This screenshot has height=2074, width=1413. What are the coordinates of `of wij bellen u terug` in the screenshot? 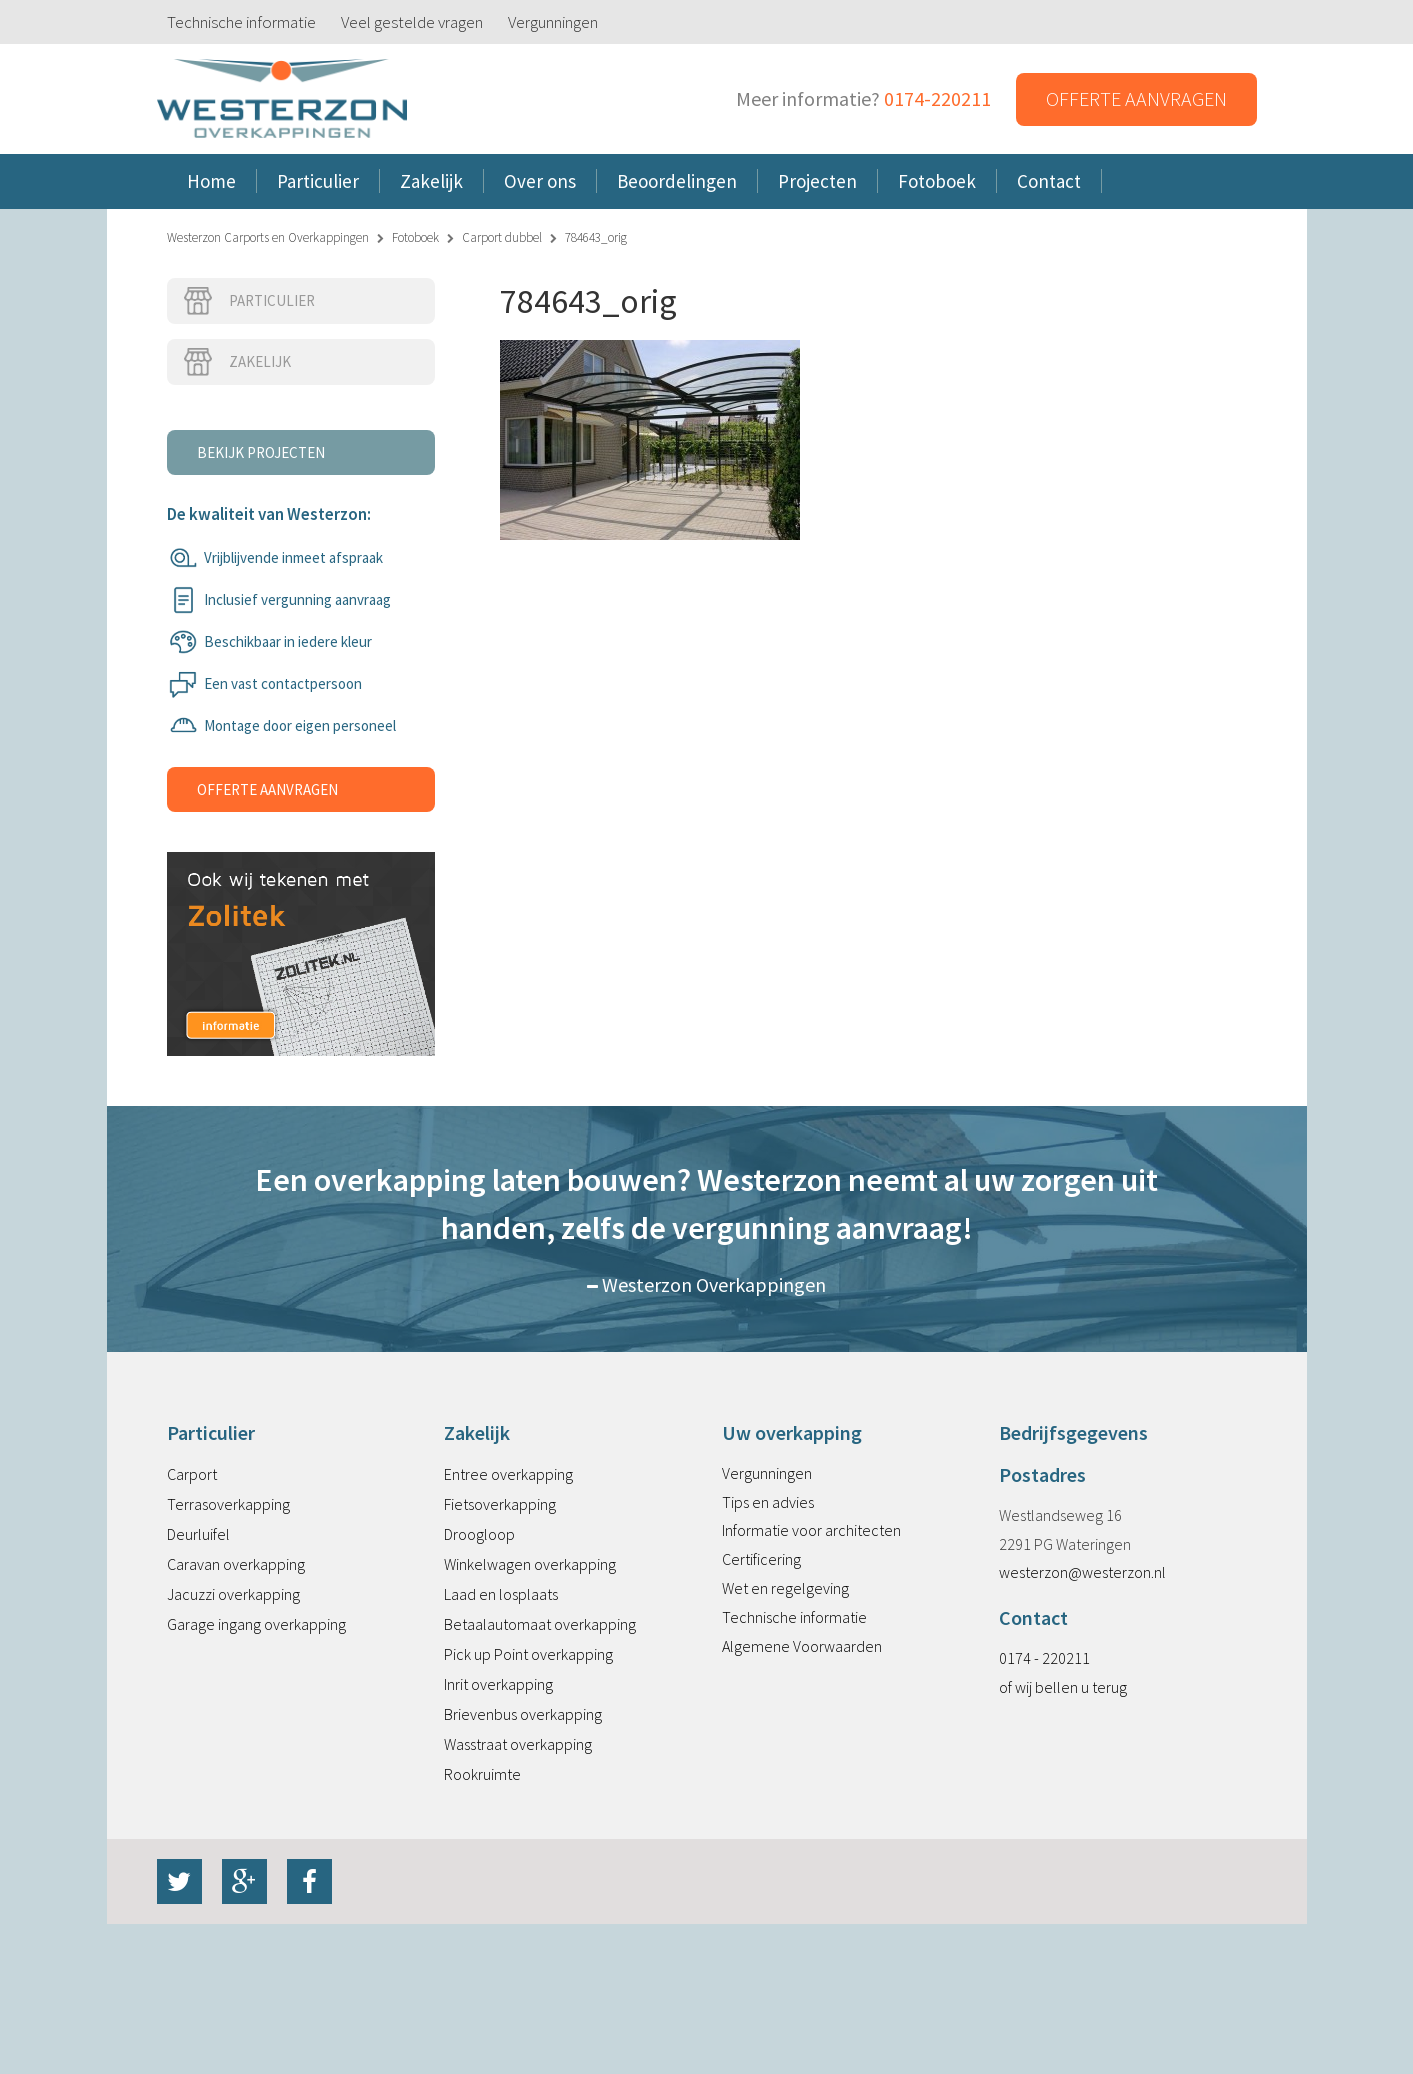 It's located at (1063, 1687).